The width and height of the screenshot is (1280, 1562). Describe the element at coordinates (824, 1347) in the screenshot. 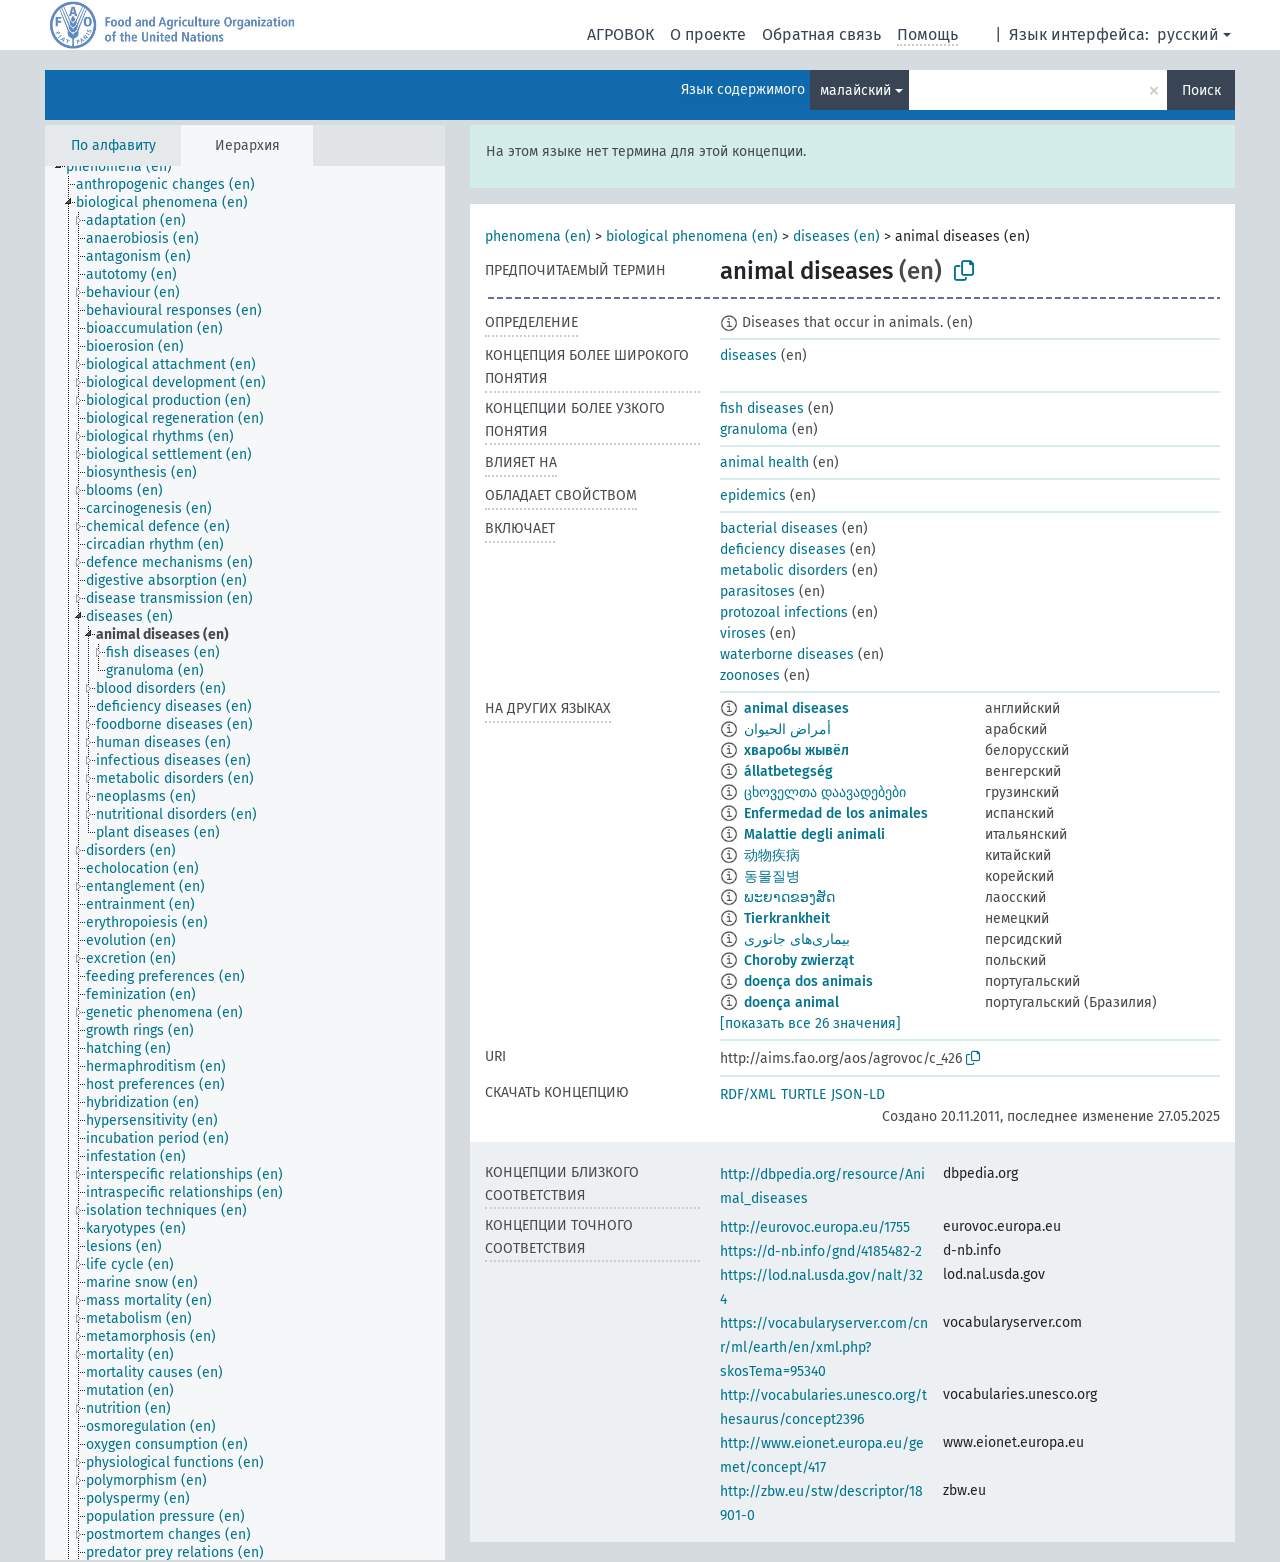

I see `https://vocabularyserver.com/cnr/ml/earth/en/xml.php?skosTema=95340` at that location.